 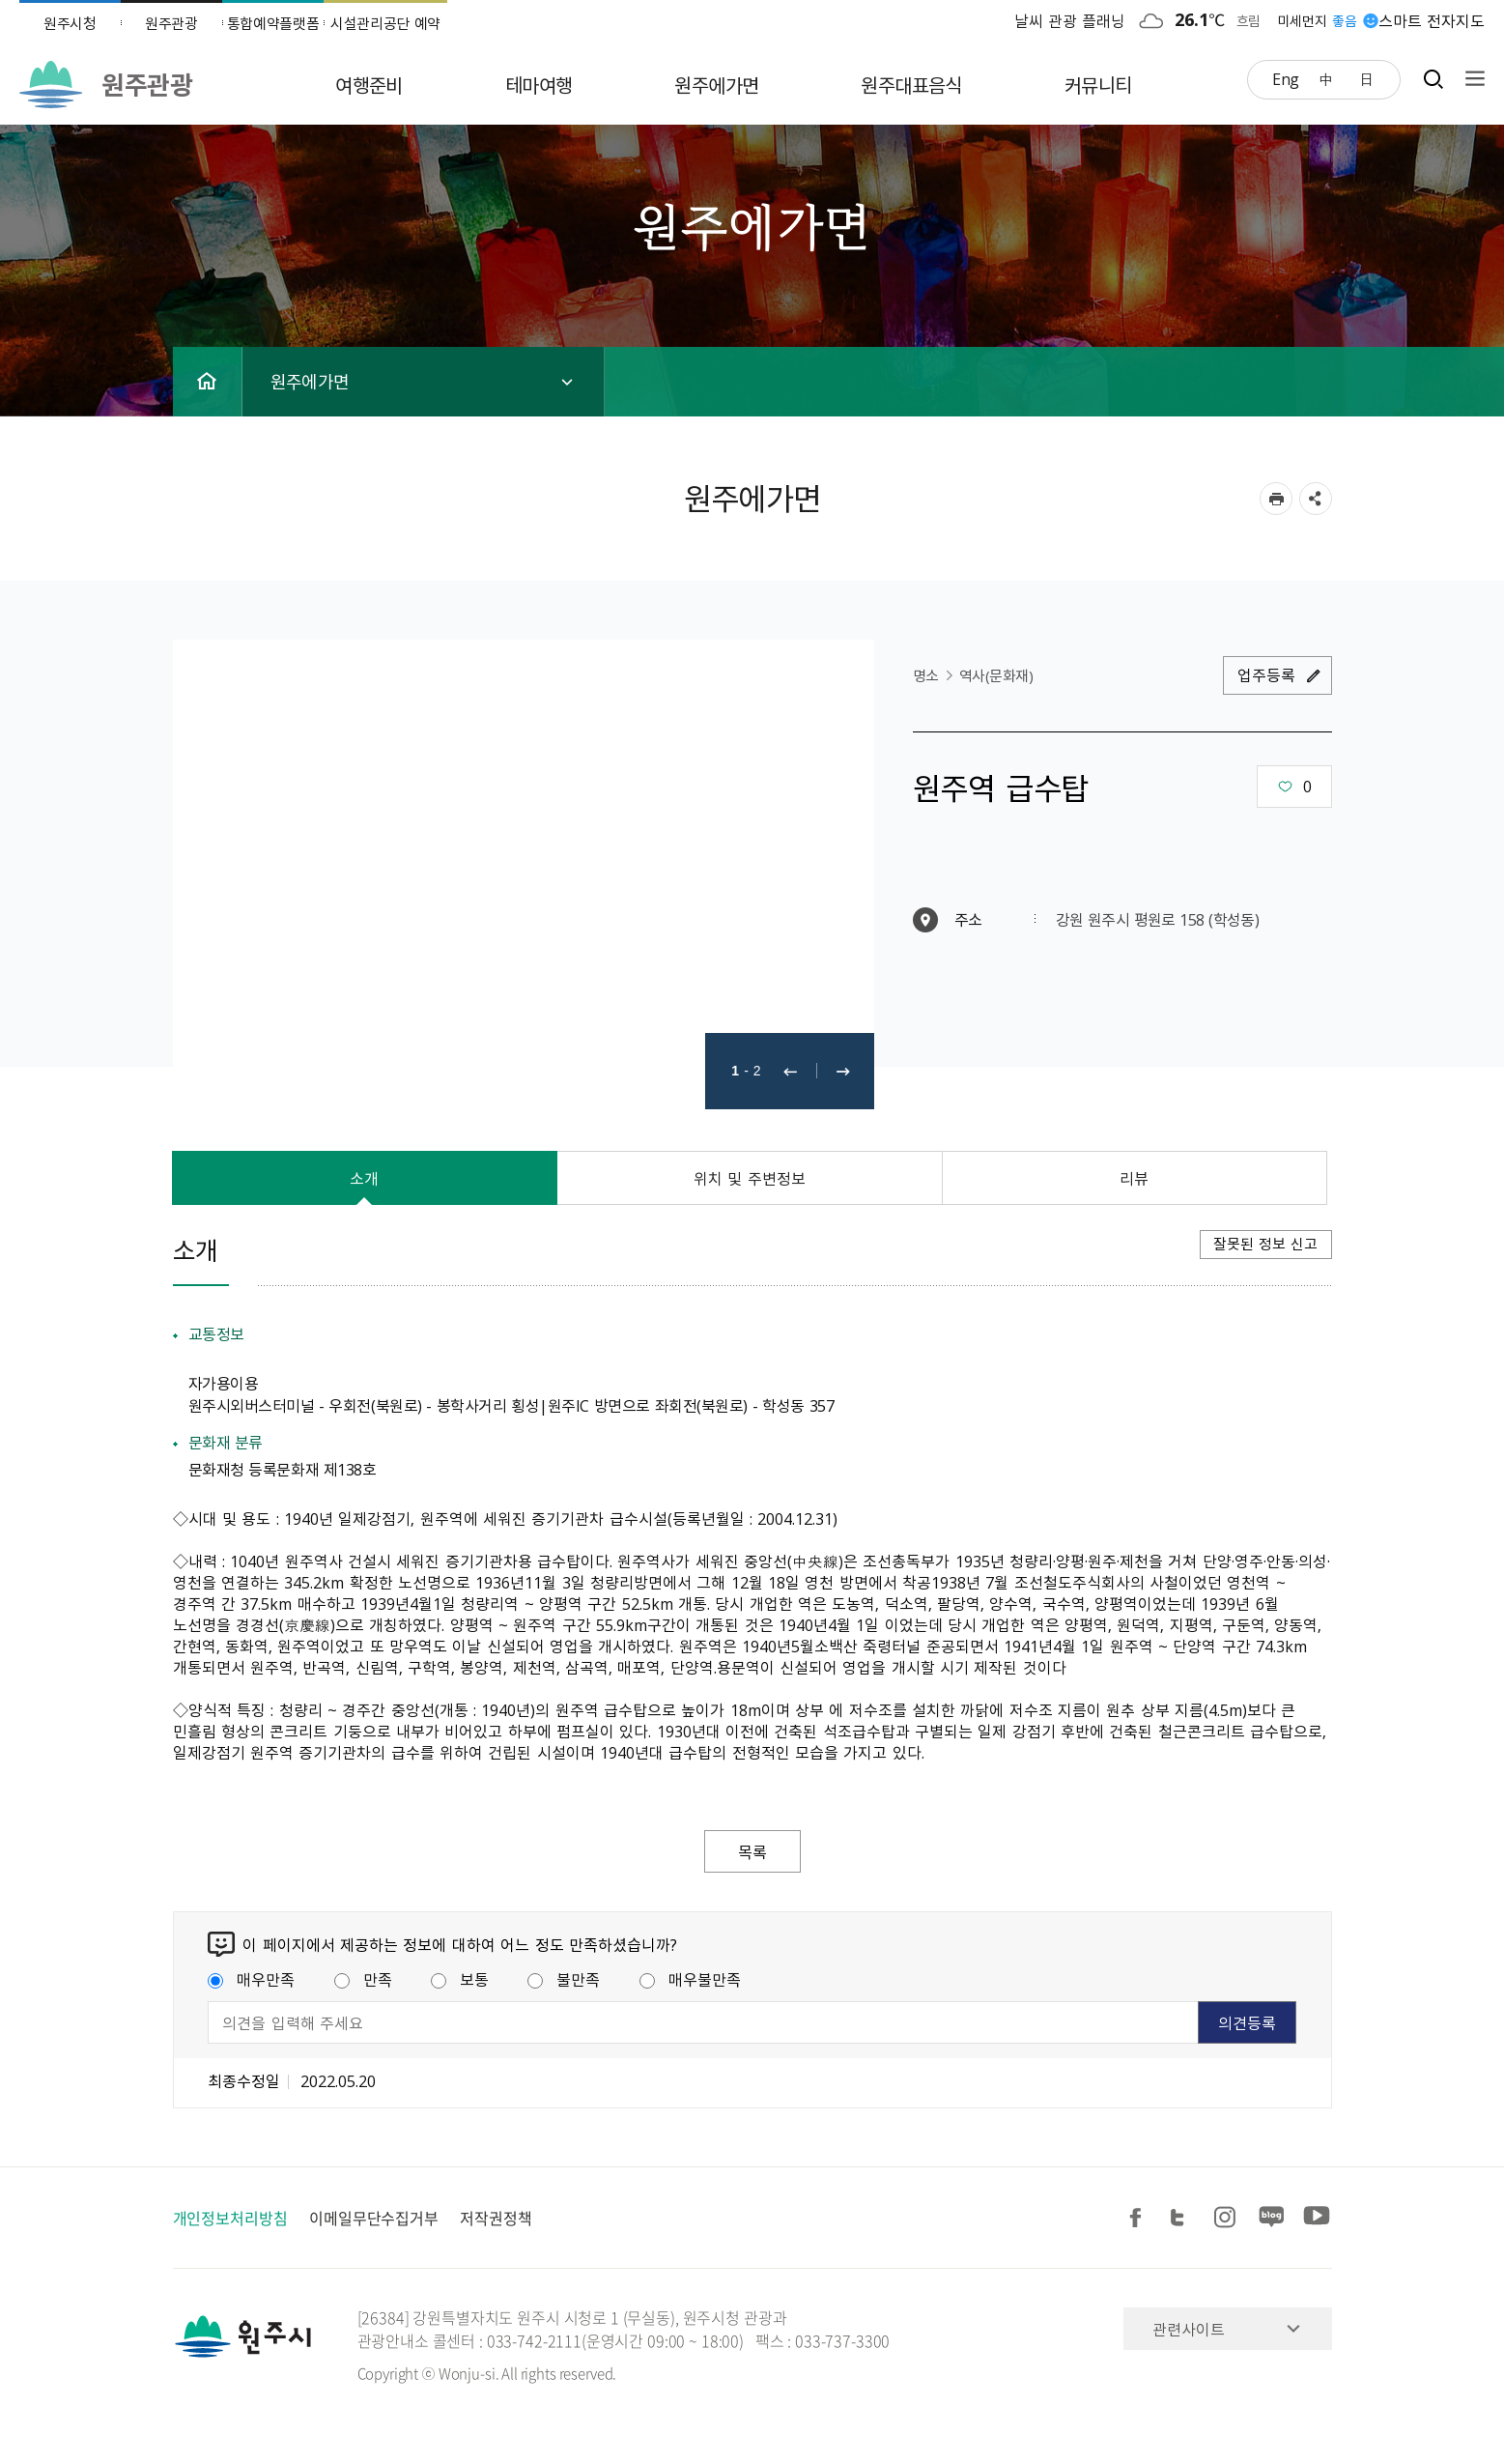 I want to click on 페이스북 공유, so click(x=1138, y=2218).